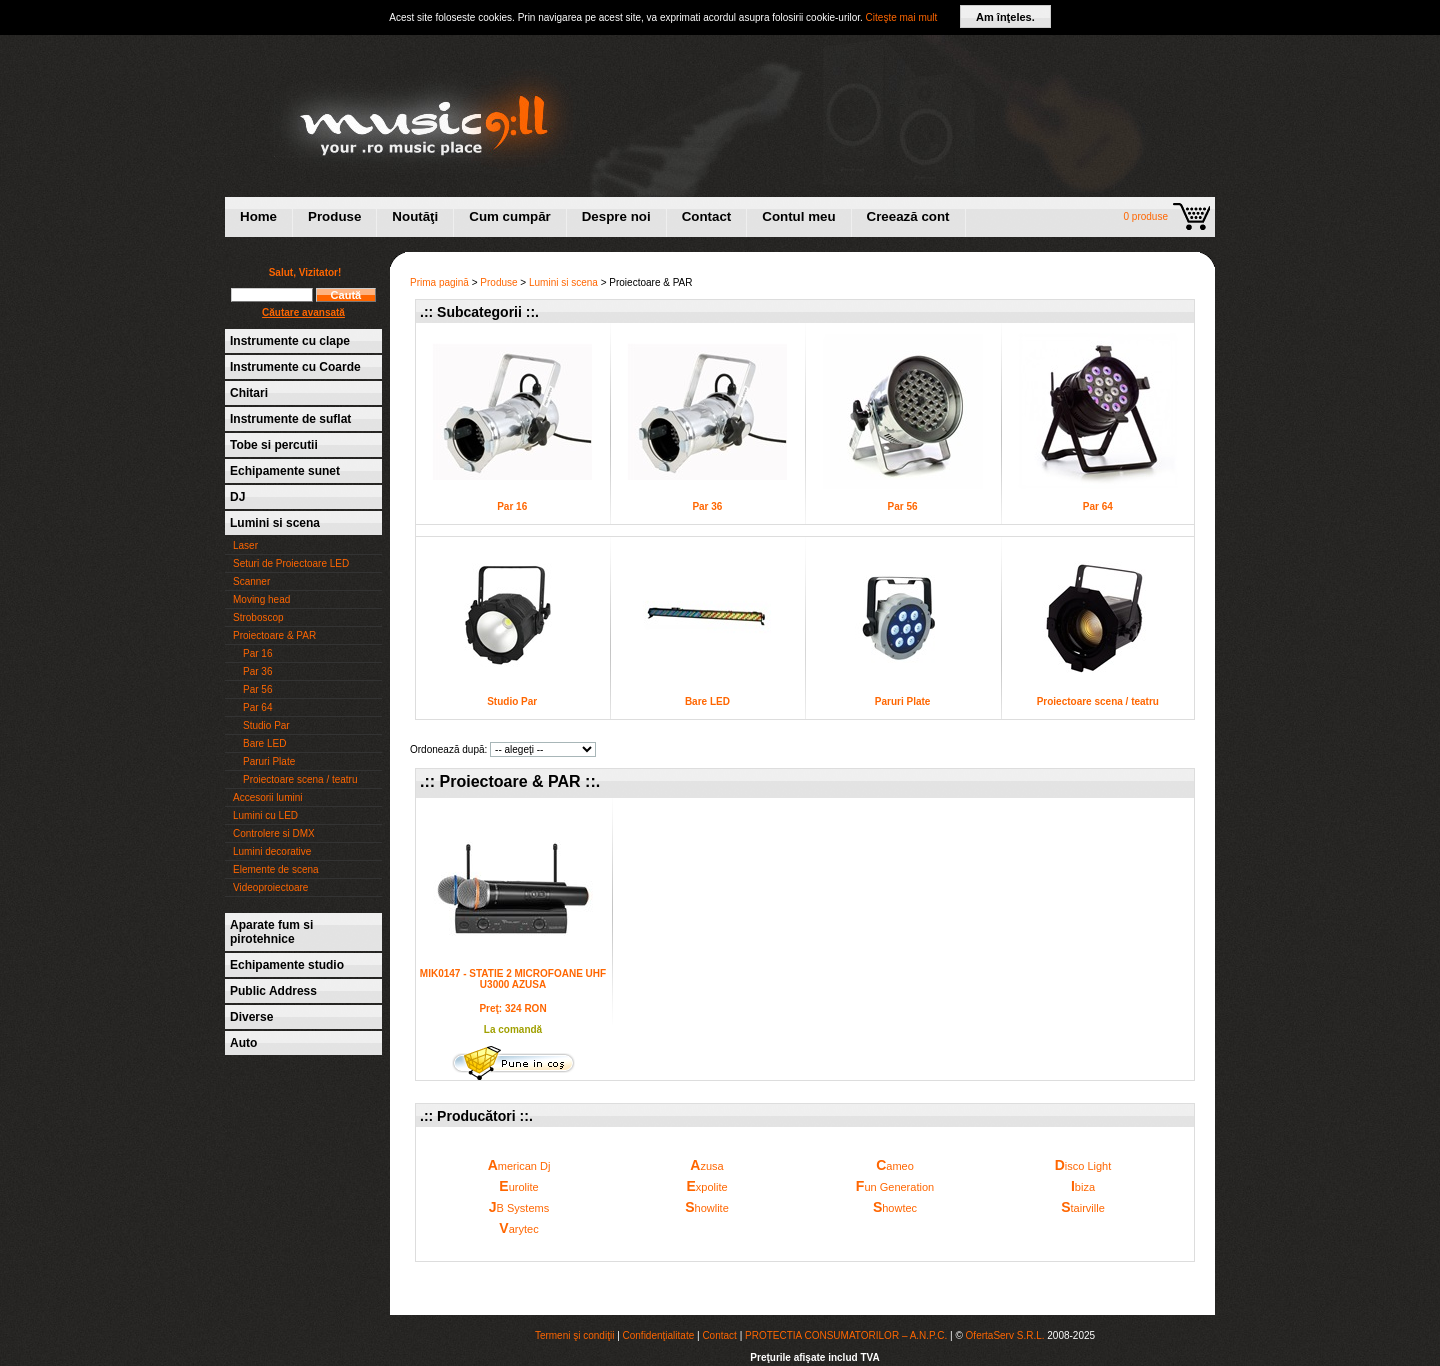  Describe the element at coordinates (518, 1186) in the screenshot. I see `urolite` at that location.